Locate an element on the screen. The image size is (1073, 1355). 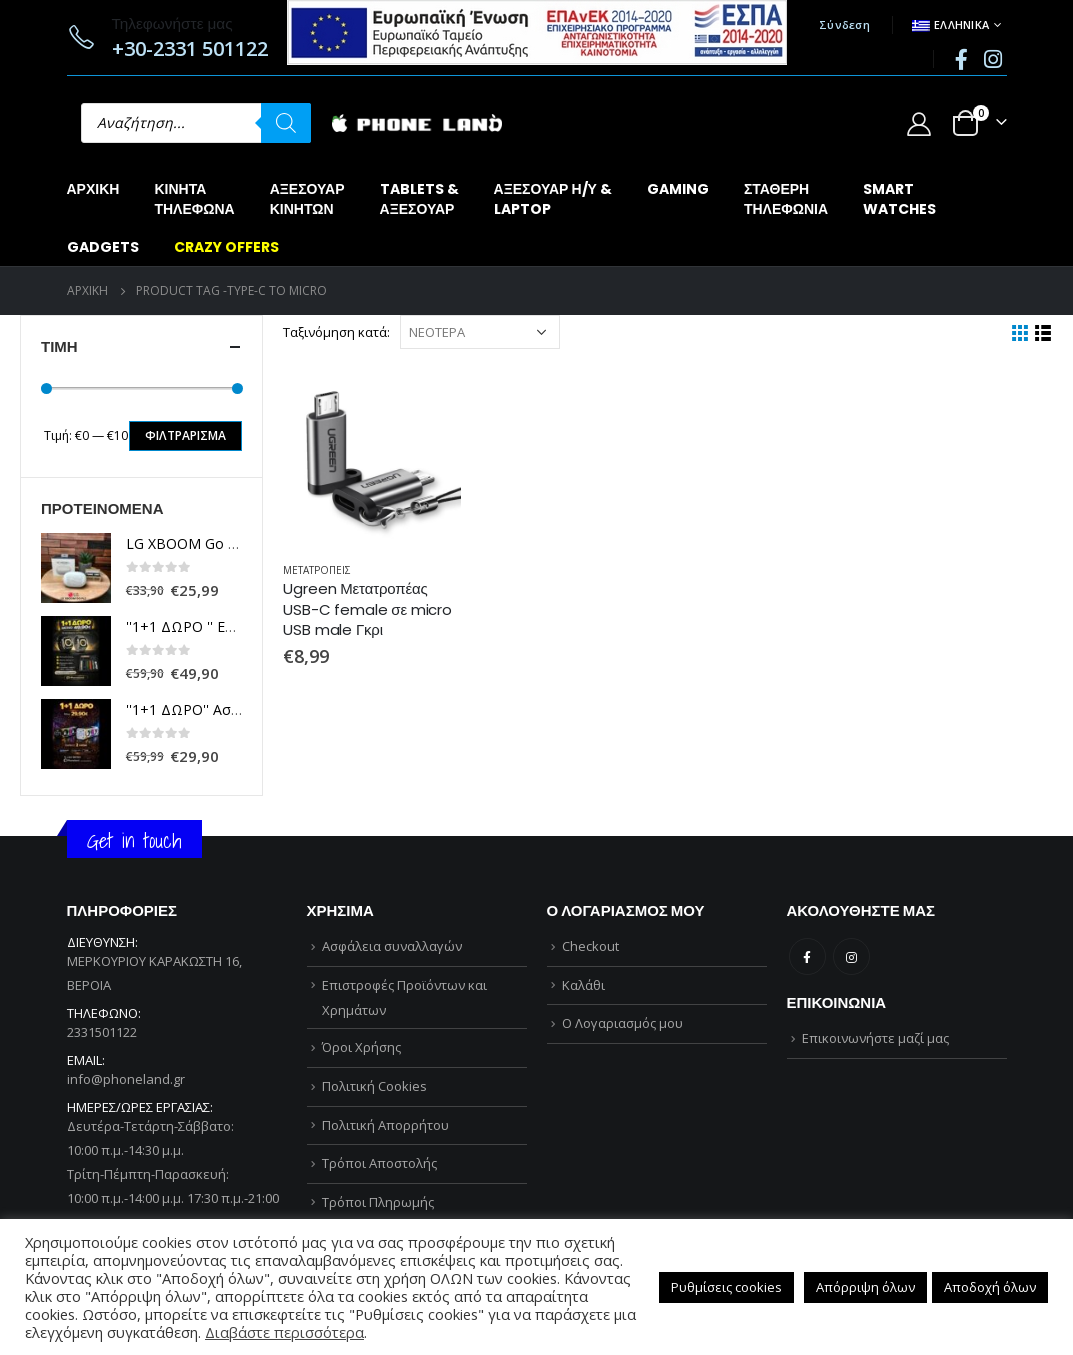
ΜΕΤΑΤΡΟΠΕΙΣ is located at coordinates (317, 570).